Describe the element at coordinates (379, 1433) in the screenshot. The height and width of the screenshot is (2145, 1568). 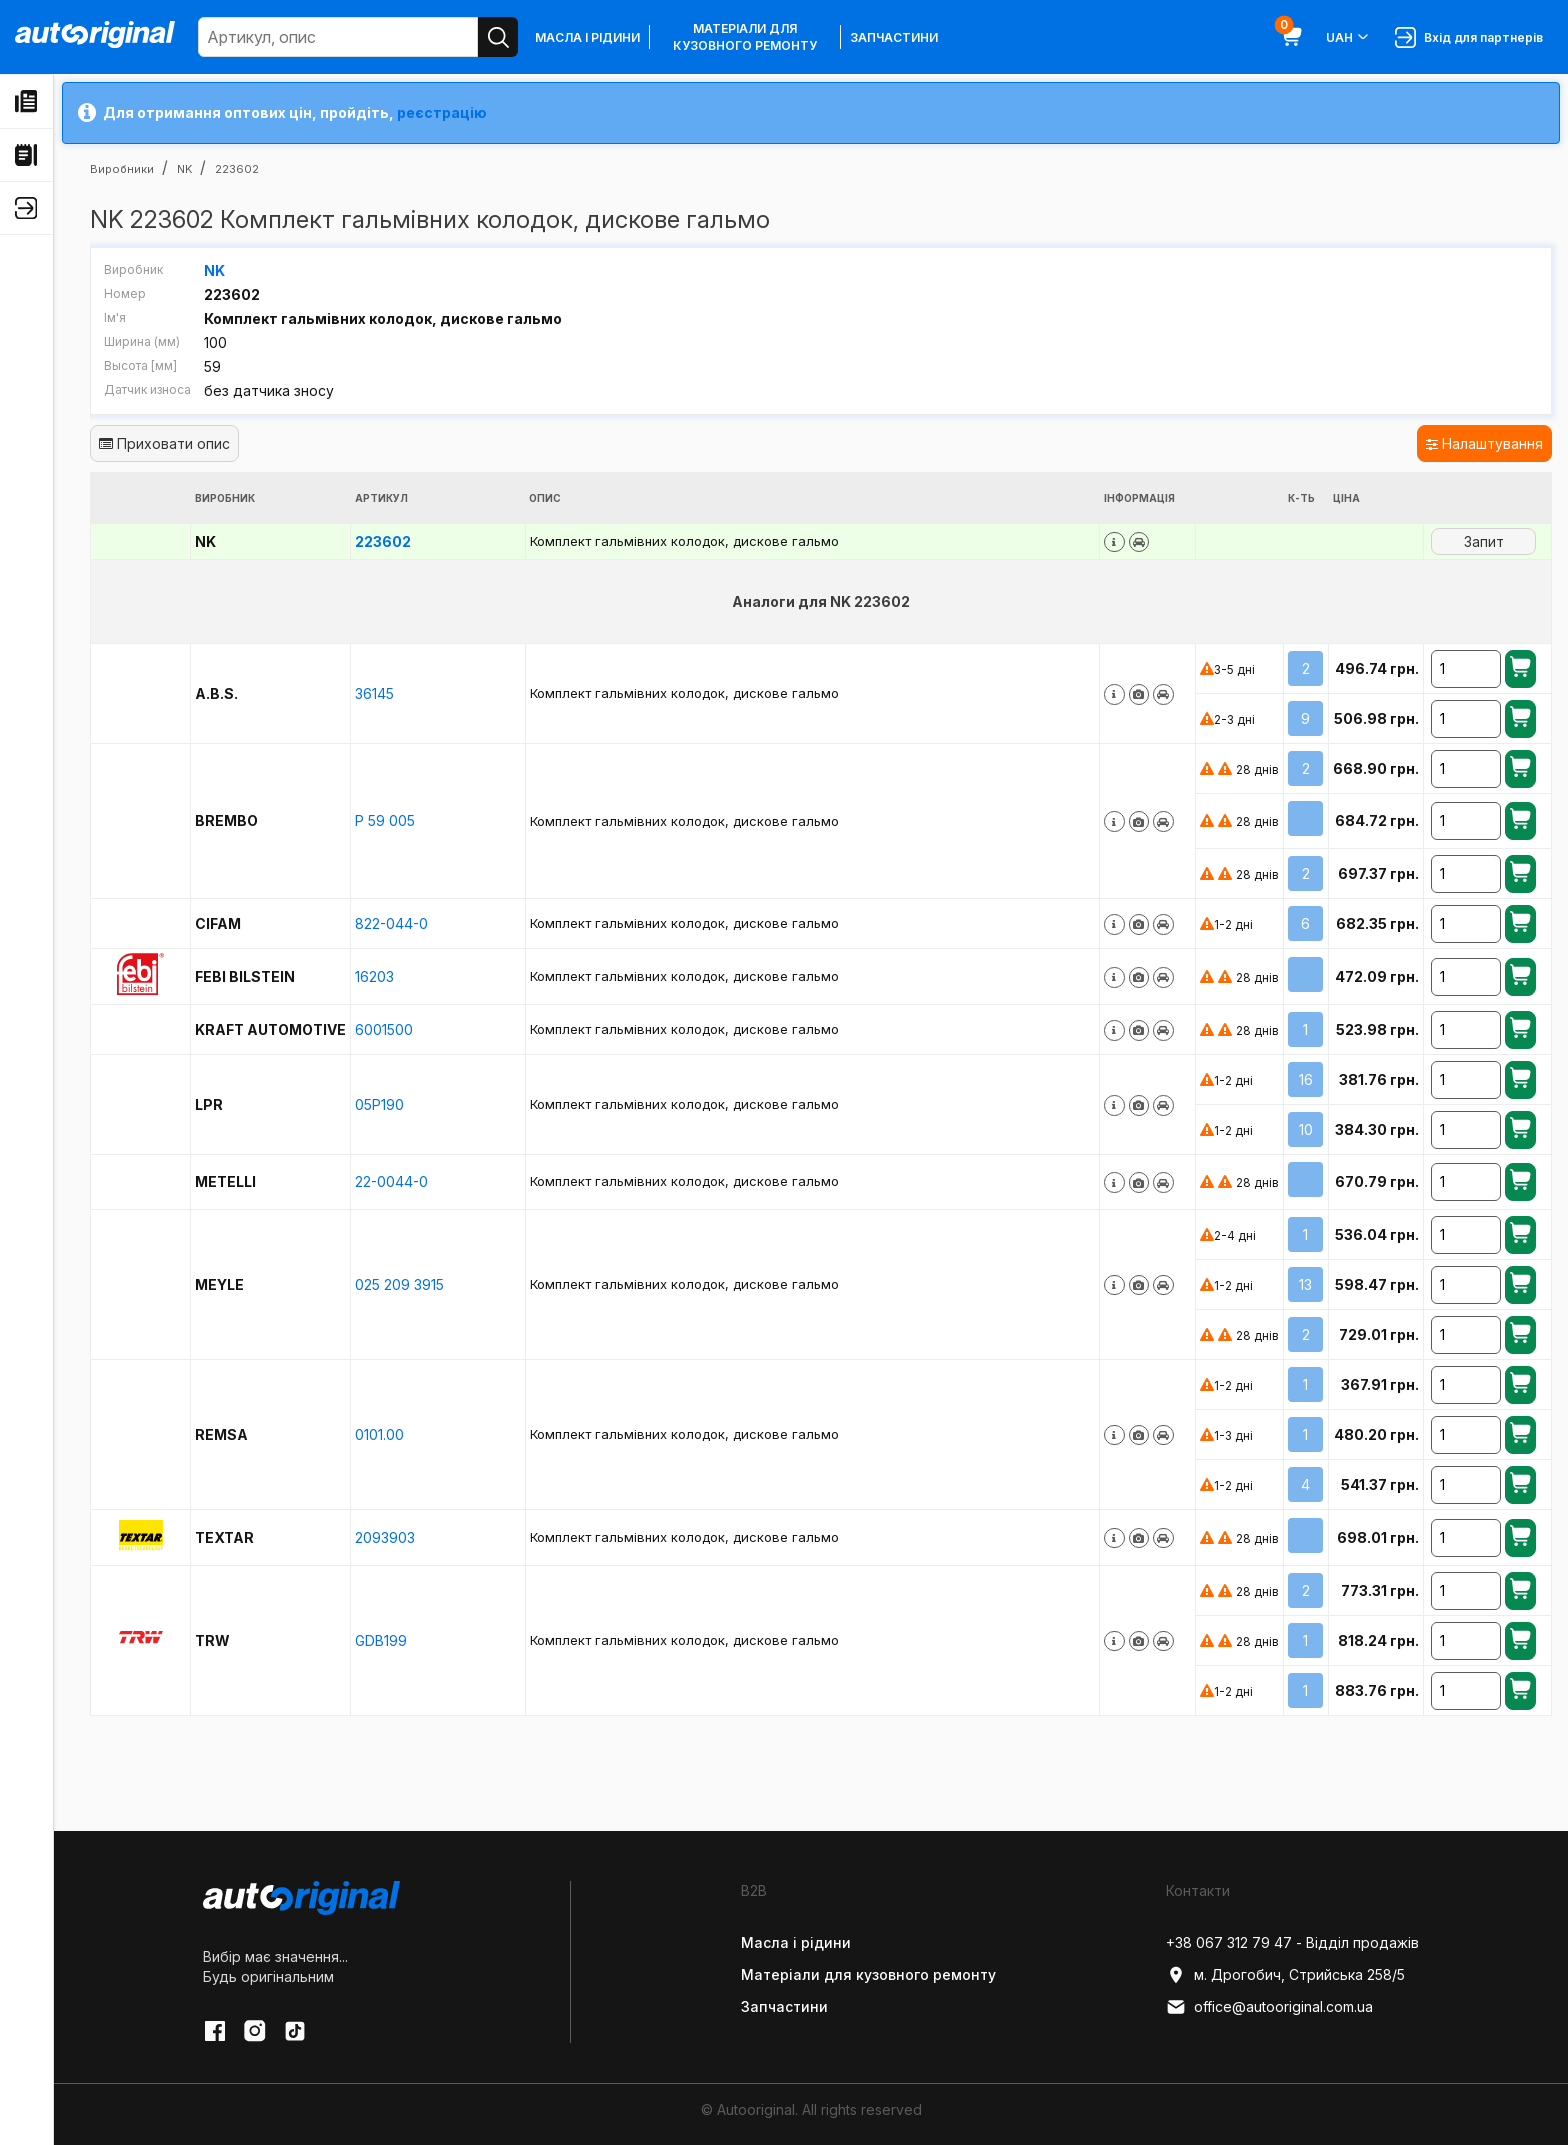
I see `0101.00` at that location.